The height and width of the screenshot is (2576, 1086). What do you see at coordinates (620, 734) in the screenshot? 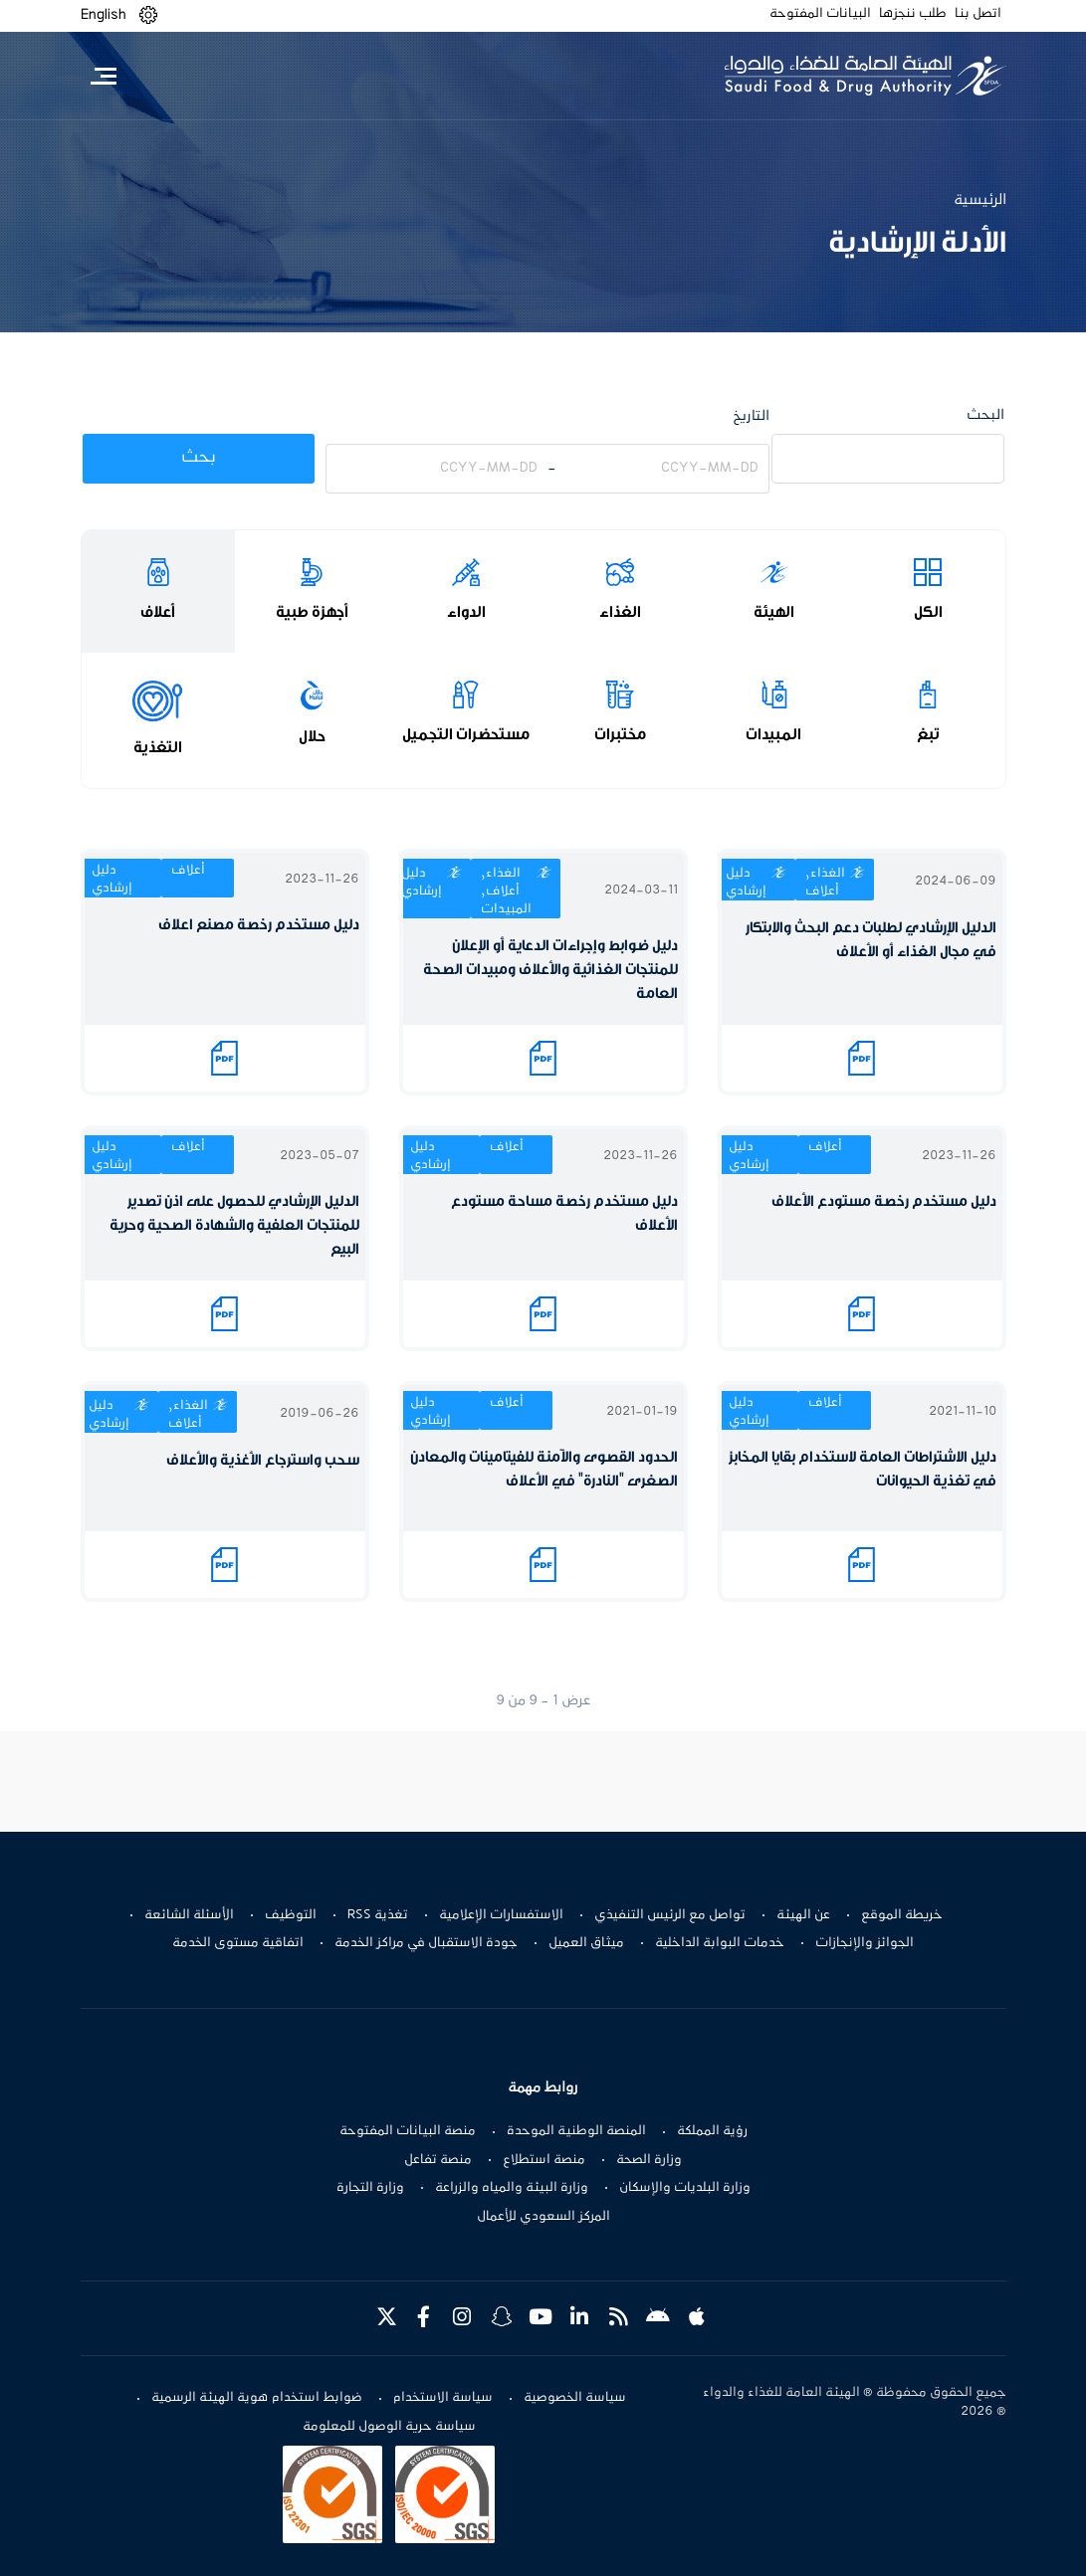
I see `مختبرات` at bounding box center [620, 734].